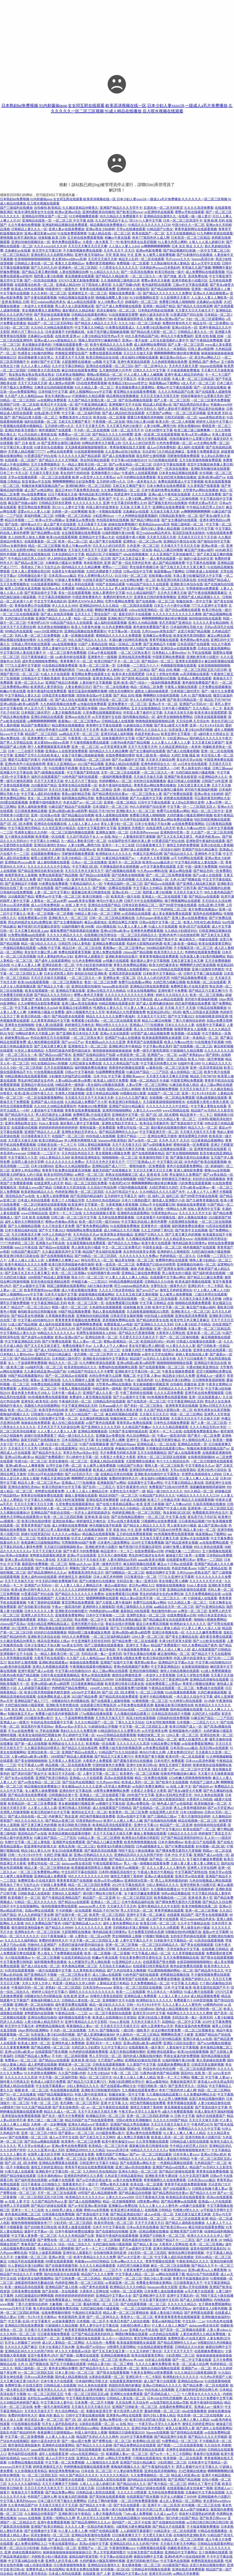 The image size is (234, 2576). What do you see at coordinates (193, 1923) in the screenshot?
I see `久久中文字幕精品在线` at bounding box center [193, 1923].